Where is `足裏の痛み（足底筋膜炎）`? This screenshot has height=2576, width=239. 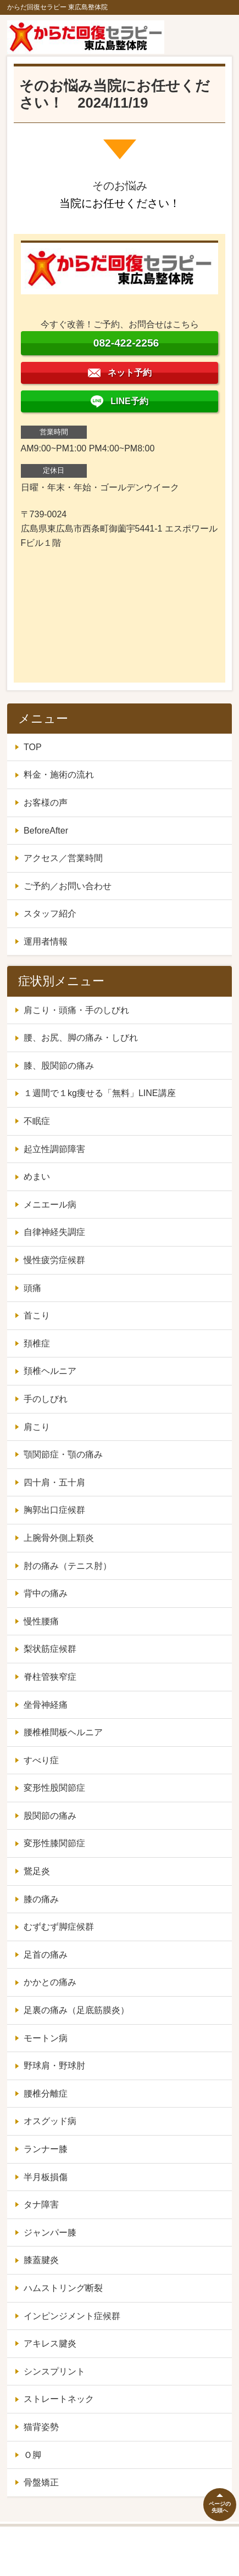
足裏の痛み（足底筋膜炎） is located at coordinates (76, 2010).